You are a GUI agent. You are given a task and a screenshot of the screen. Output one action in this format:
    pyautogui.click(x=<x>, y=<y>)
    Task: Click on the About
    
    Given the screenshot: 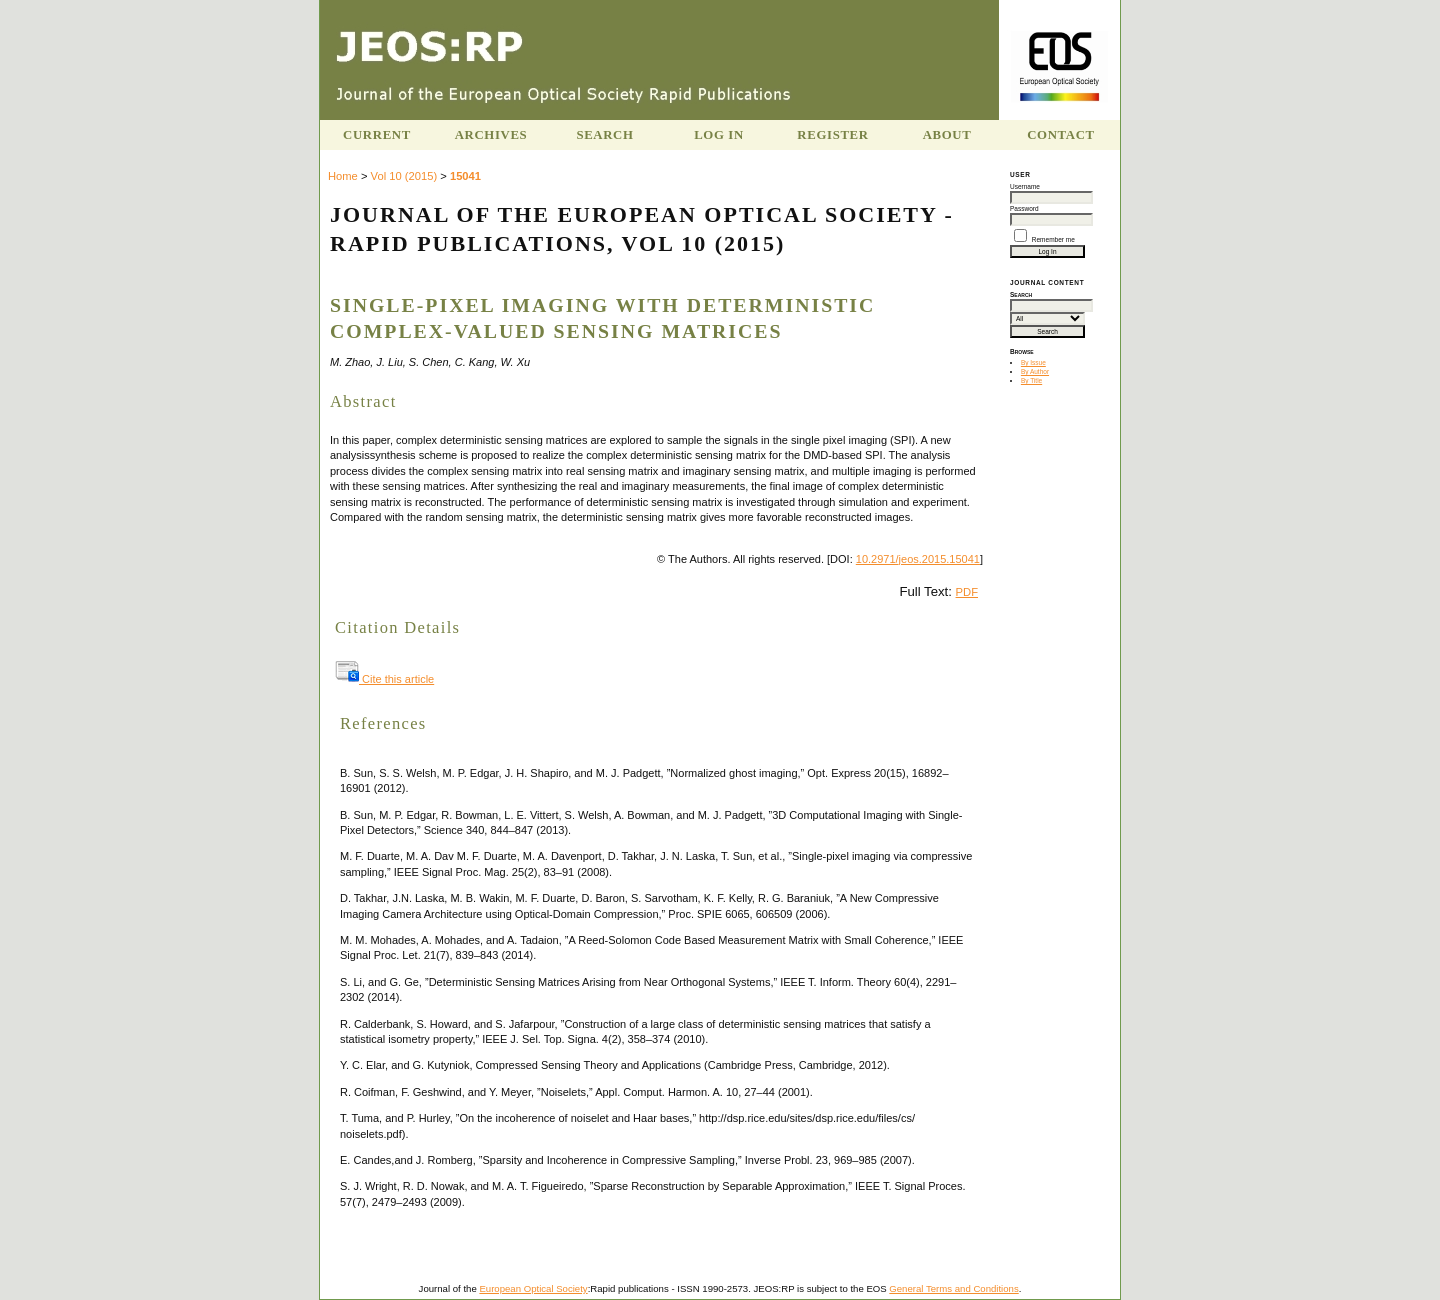 What is the action you would take?
    pyautogui.click(x=947, y=135)
    